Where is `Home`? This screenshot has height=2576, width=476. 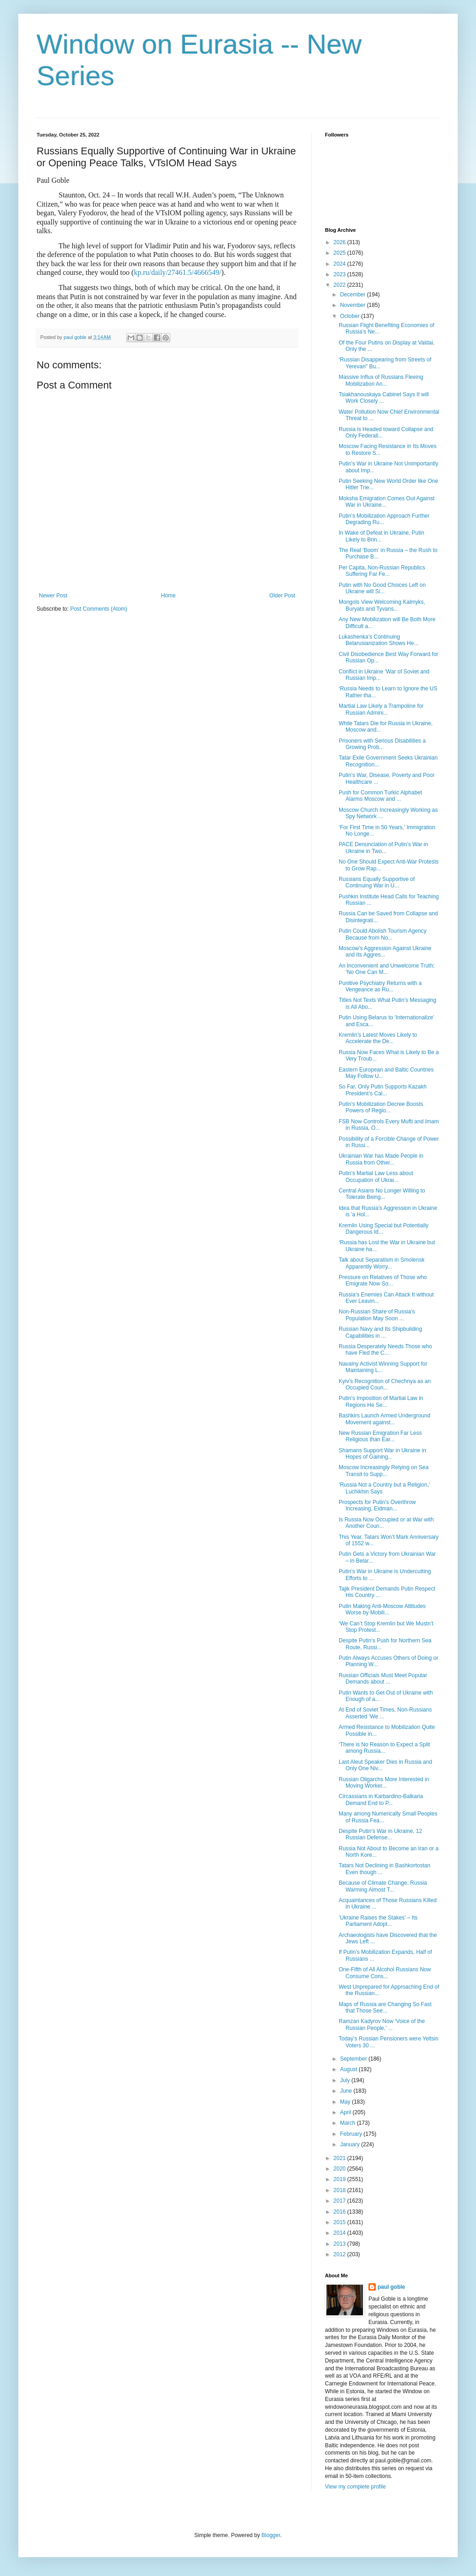
Home is located at coordinates (168, 595).